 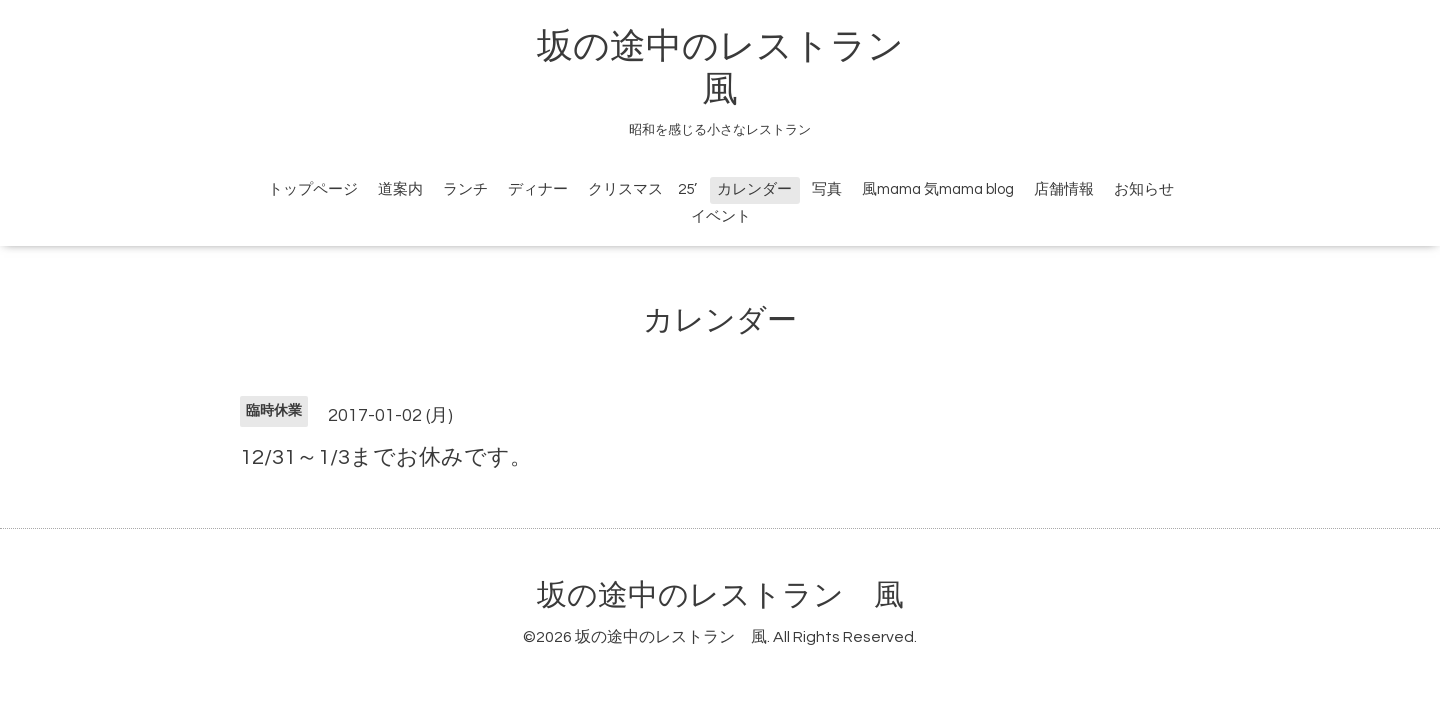 I want to click on イベント, so click(x=721, y=216).